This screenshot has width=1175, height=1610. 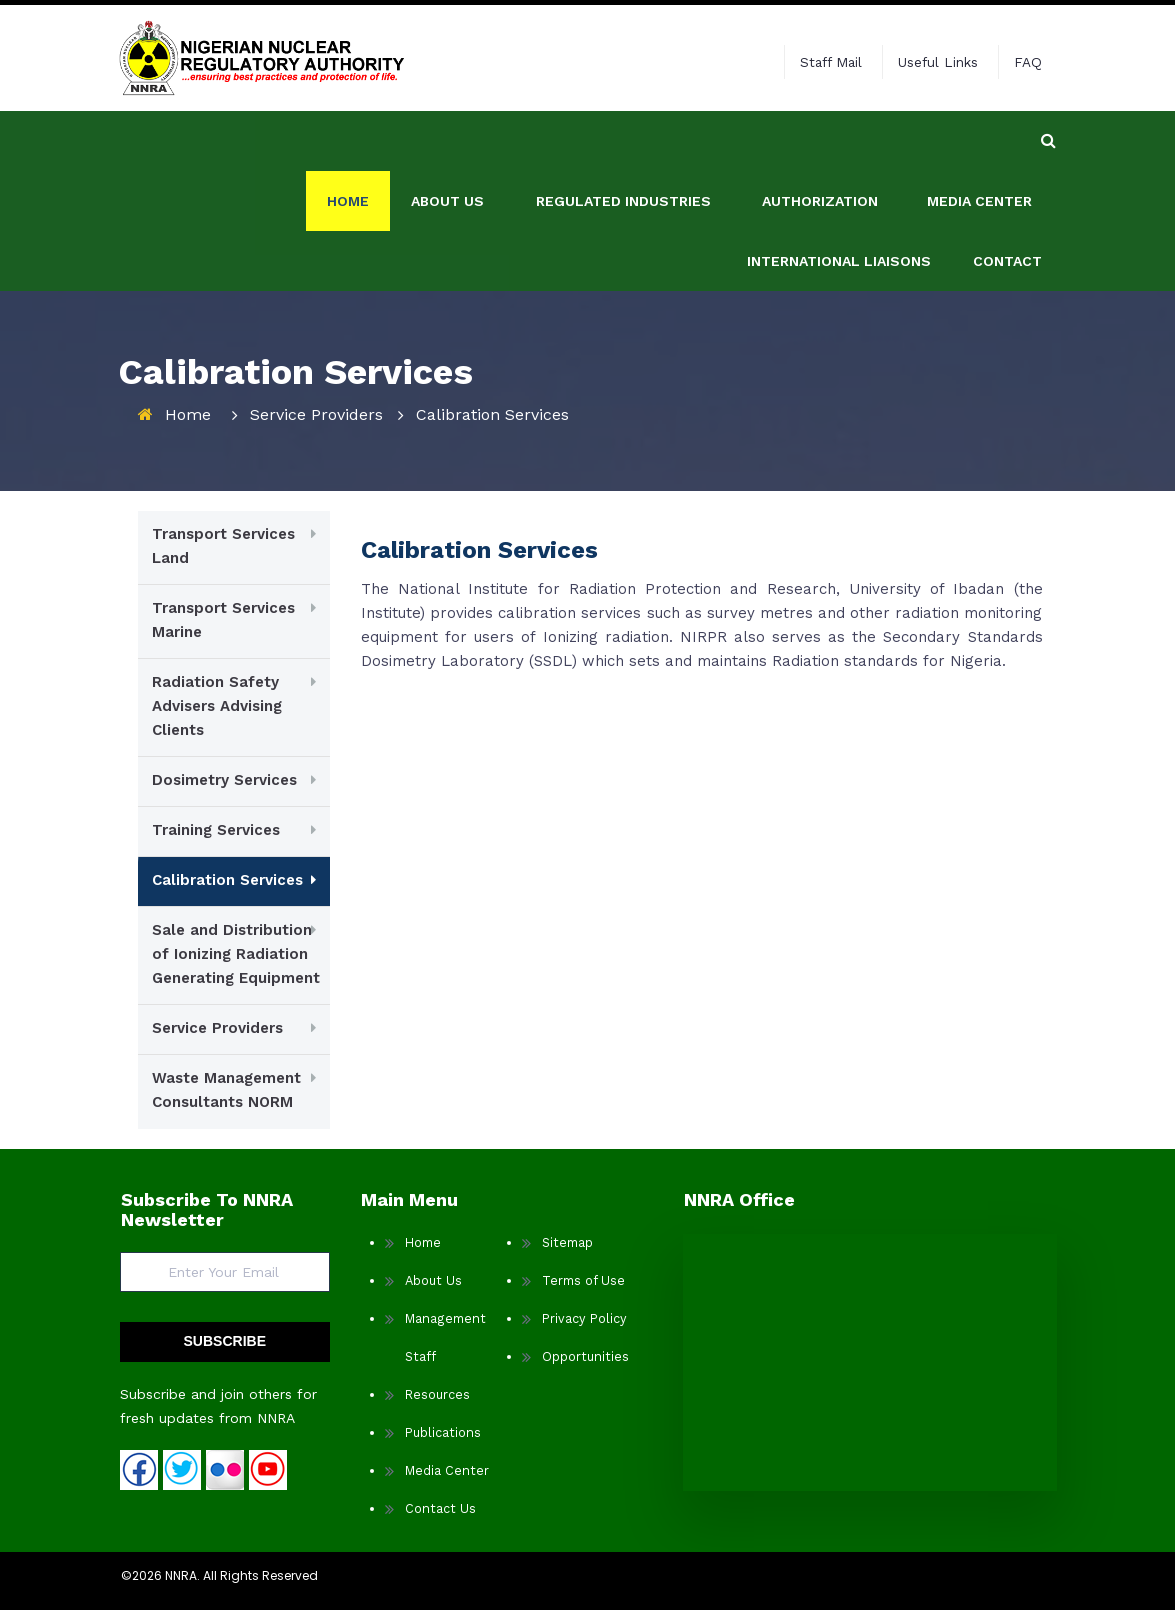 I want to click on Home, so click(x=348, y=141).